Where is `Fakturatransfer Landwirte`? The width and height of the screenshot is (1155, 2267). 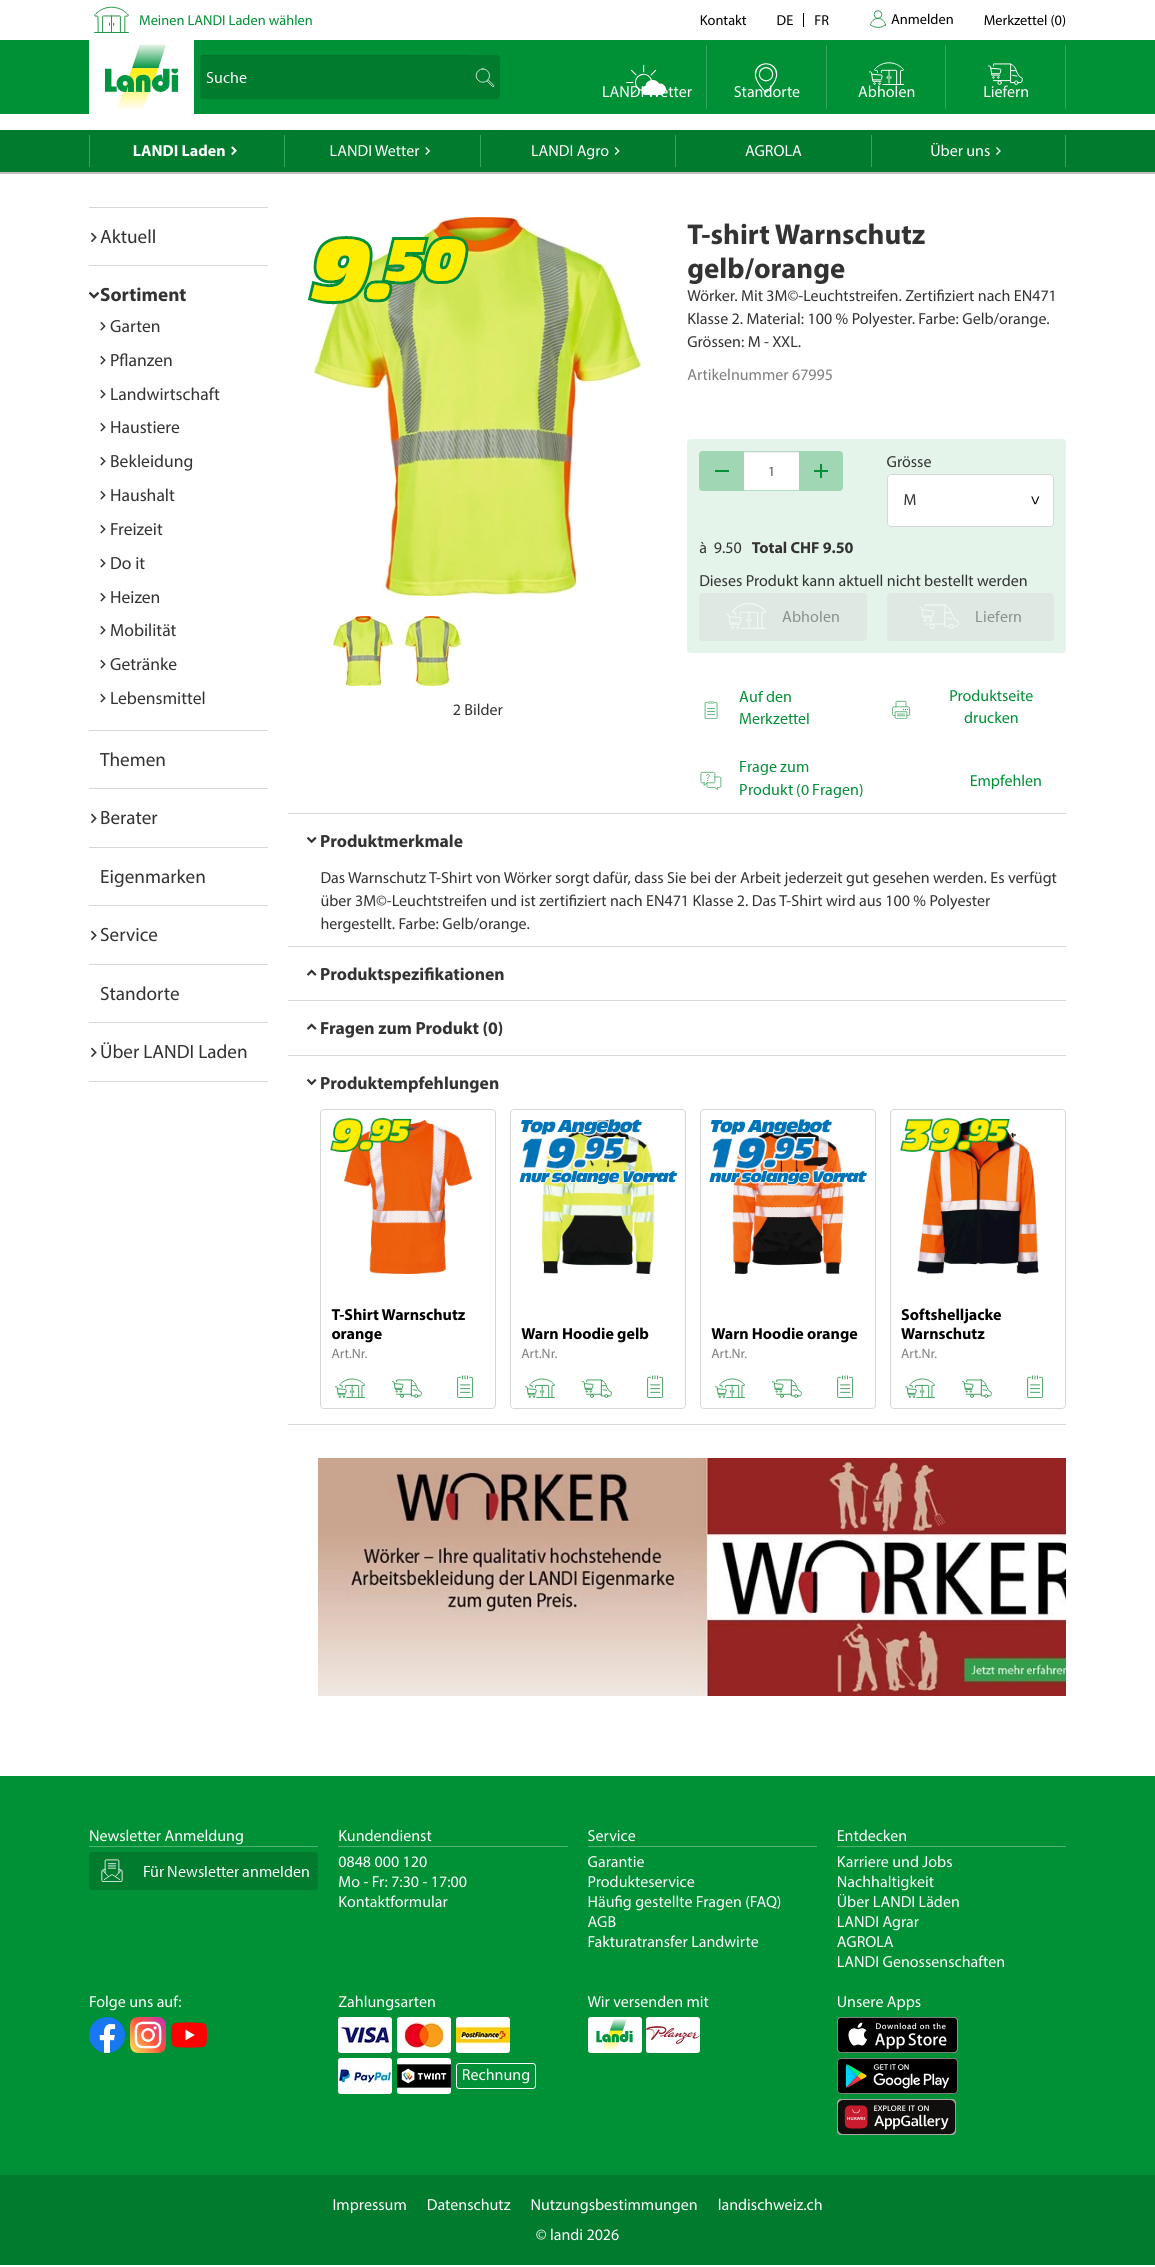
Fakturatransfer Landwirte is located at coordinates (673, 1942).